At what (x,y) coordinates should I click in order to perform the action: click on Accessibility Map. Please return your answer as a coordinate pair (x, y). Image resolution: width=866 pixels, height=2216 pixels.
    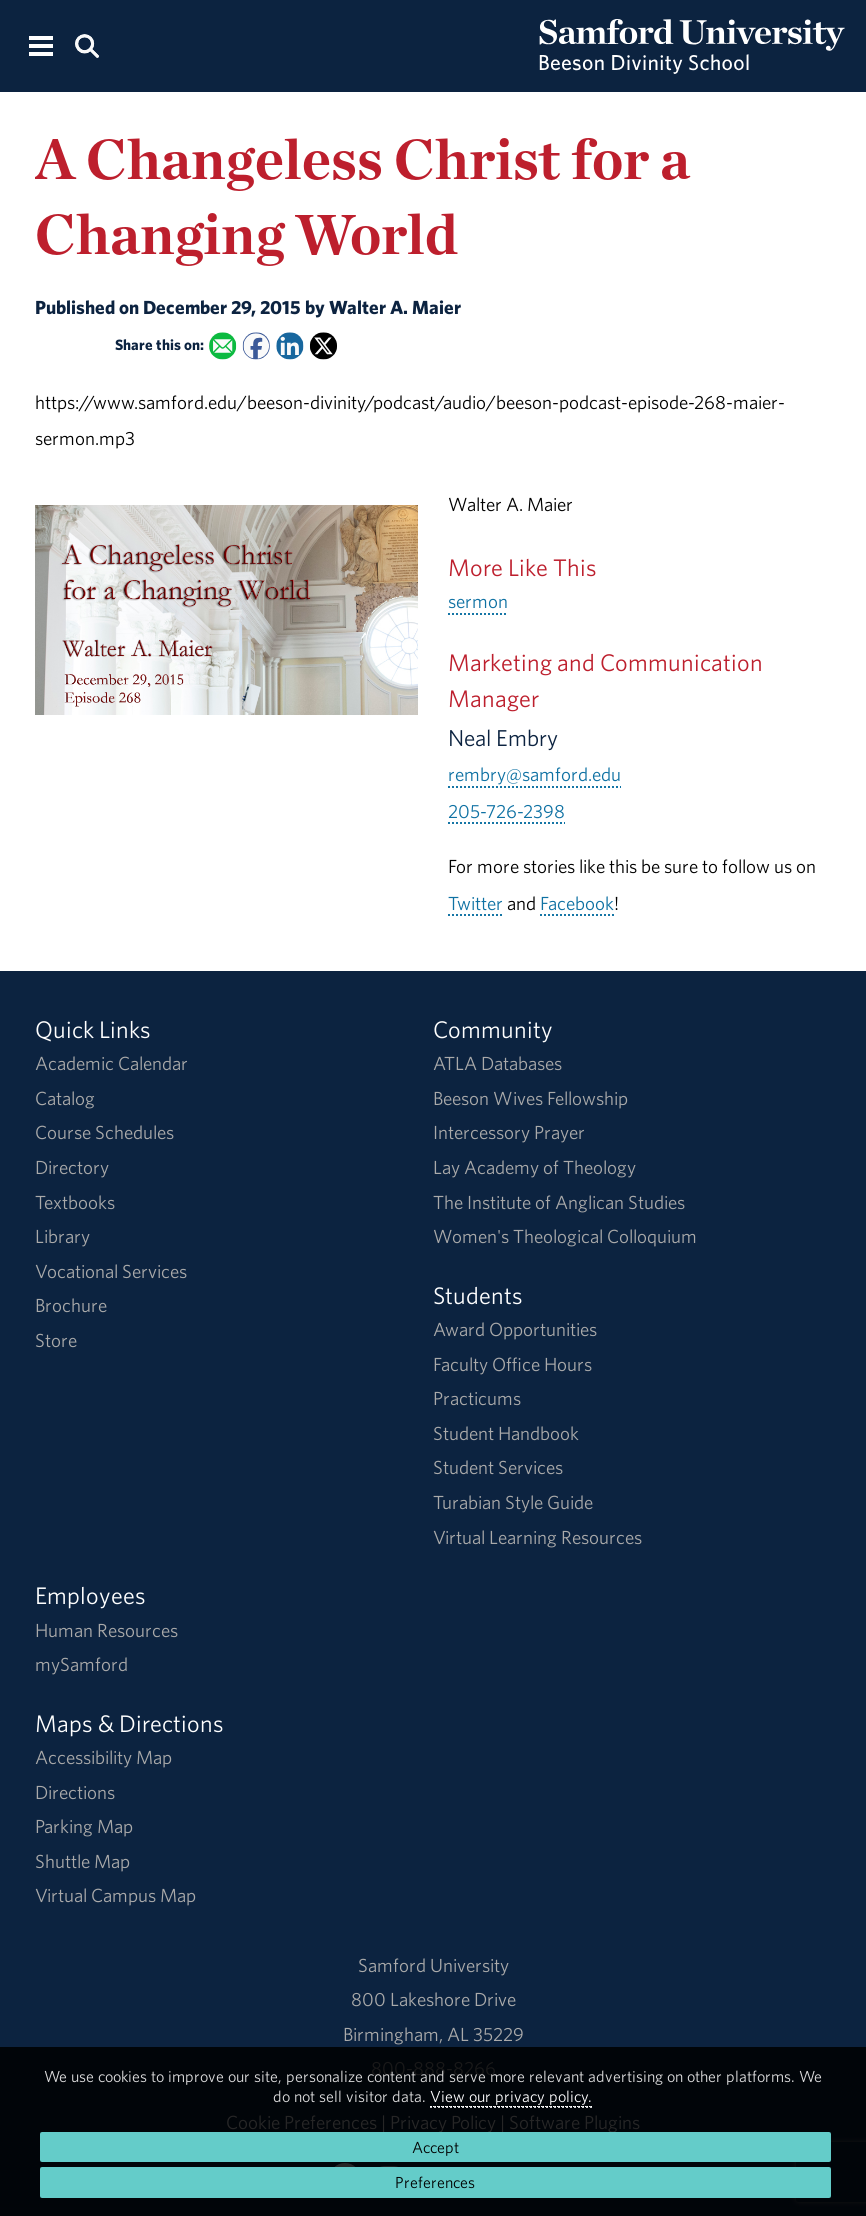
    Looking at the image, I should click on (103, 1757).